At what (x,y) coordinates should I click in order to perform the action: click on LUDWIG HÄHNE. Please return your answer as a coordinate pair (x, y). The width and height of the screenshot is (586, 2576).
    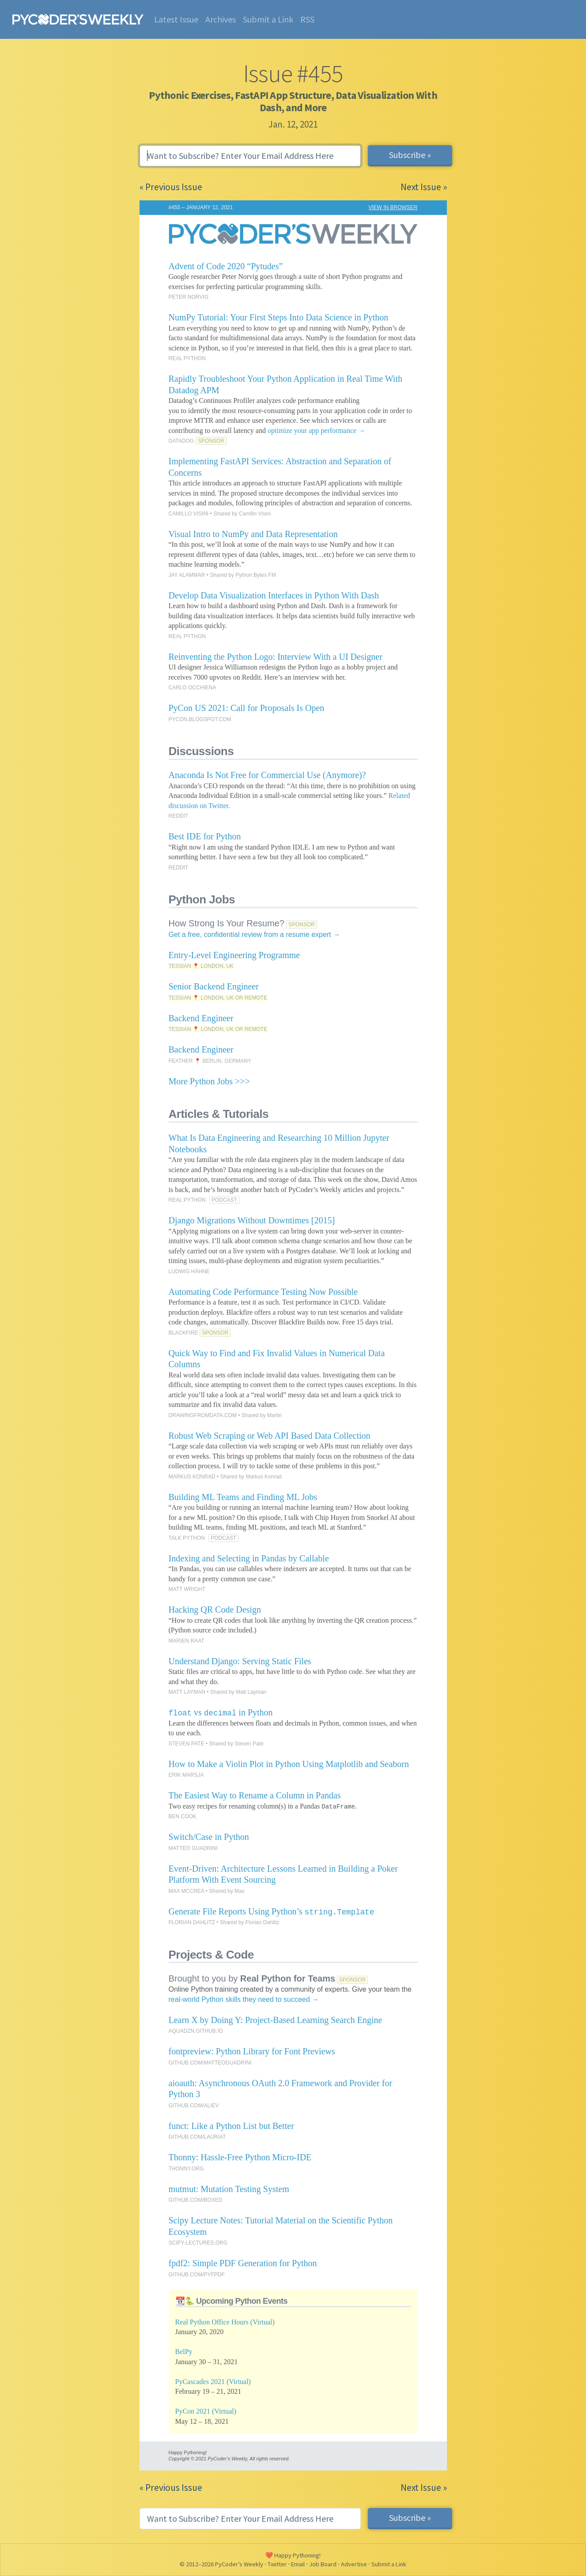
    Looking at the image, I should click on (189, 1271).